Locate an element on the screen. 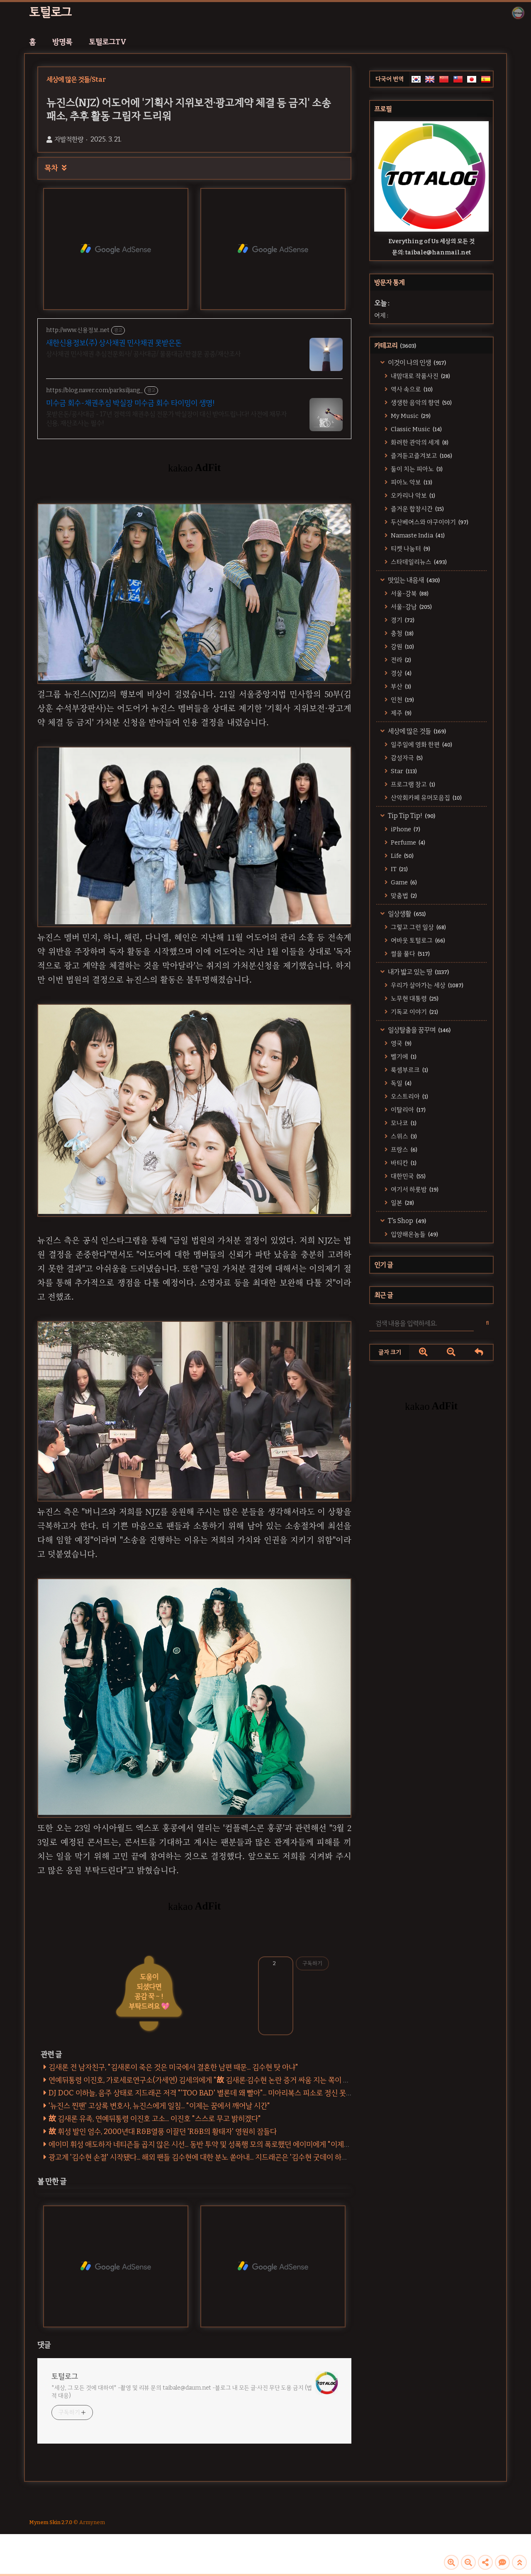 The image size is (531, 2576). 룩셈부르크 is located at coordinates (409, 1070).